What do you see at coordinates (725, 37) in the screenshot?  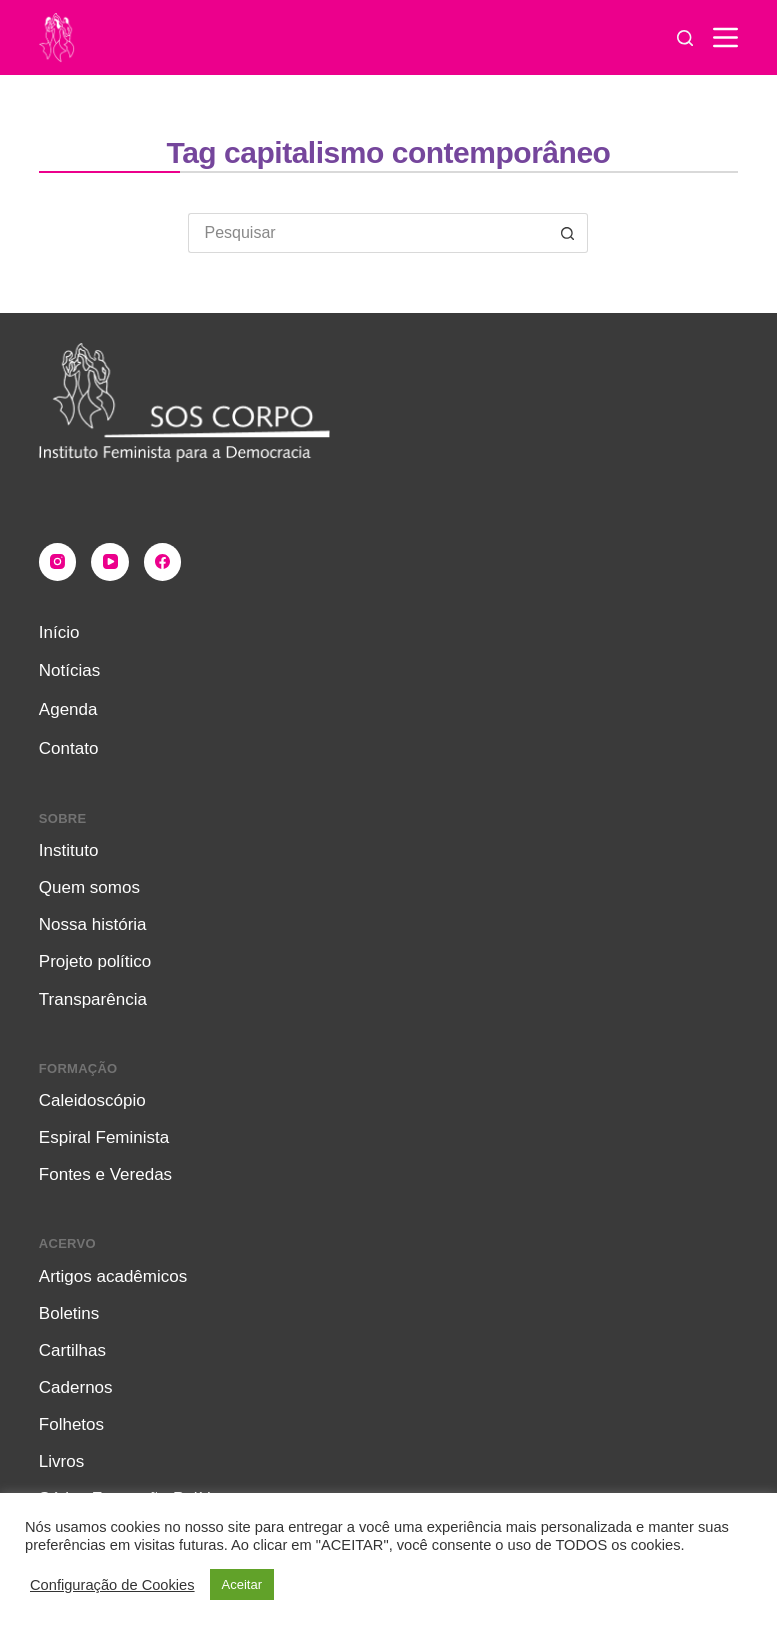 I see `[Menu]` at bounding box center [725, 37].